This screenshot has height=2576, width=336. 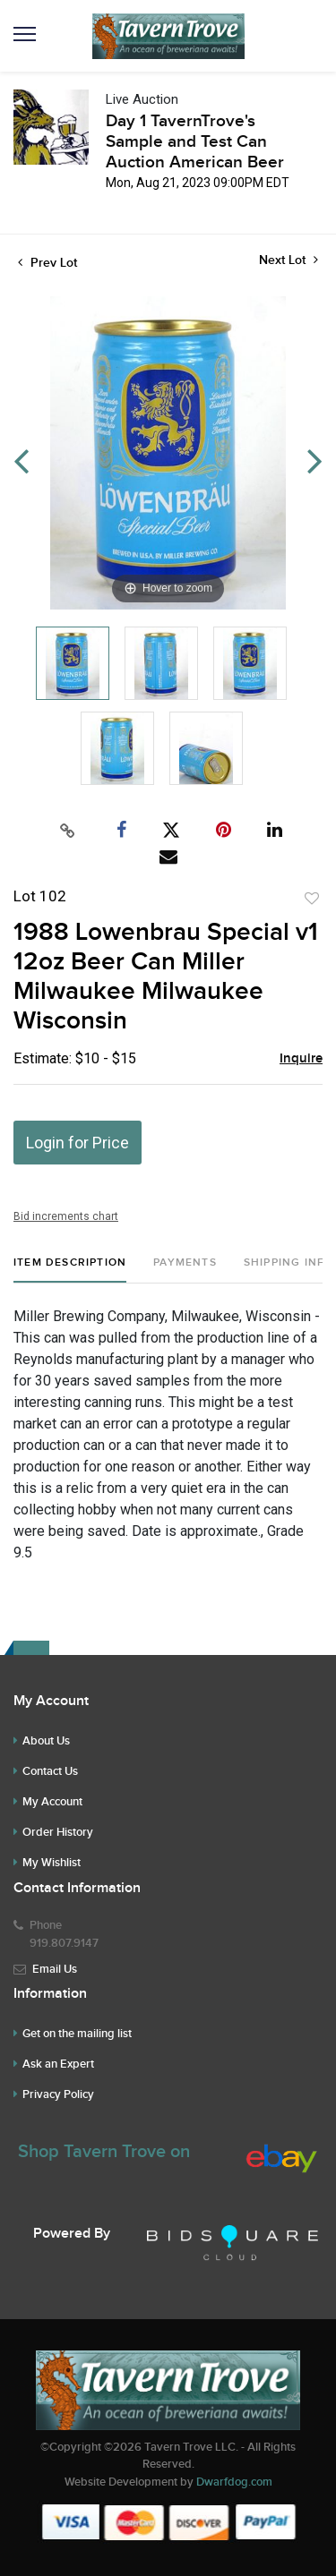 What do you see at coordinates (54, 1969) in the screenshot?
I see `Email Us` at bounding box center [54, 1969].